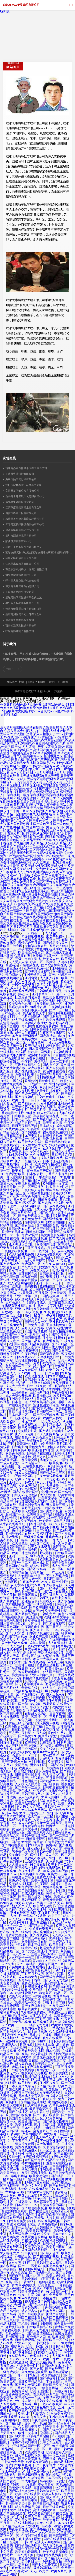 The image size is (75, 2576). I want to click on 97色在线视频, so click(40, 1154).